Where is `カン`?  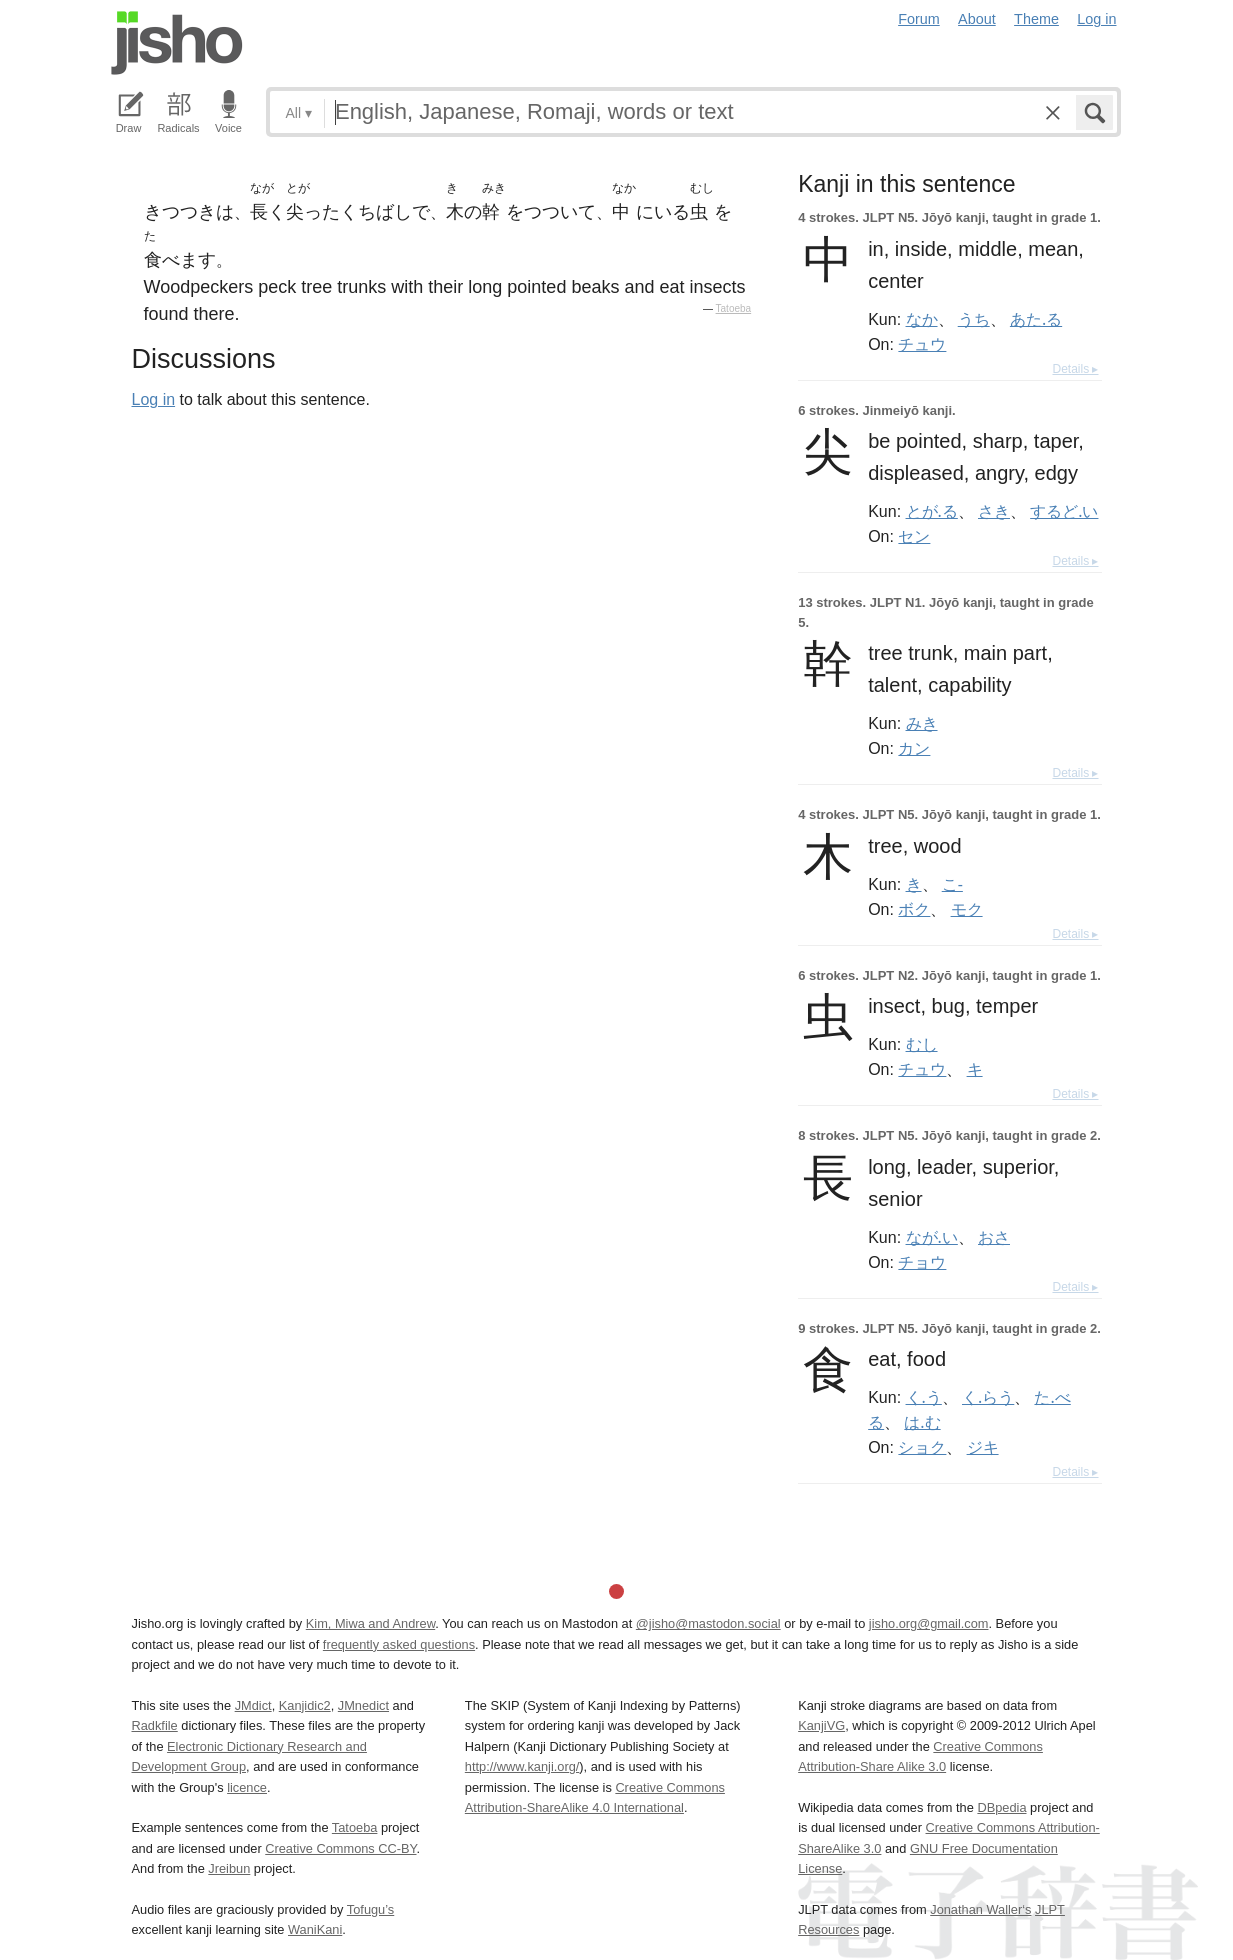
カン is located at coordinates (914, 748).